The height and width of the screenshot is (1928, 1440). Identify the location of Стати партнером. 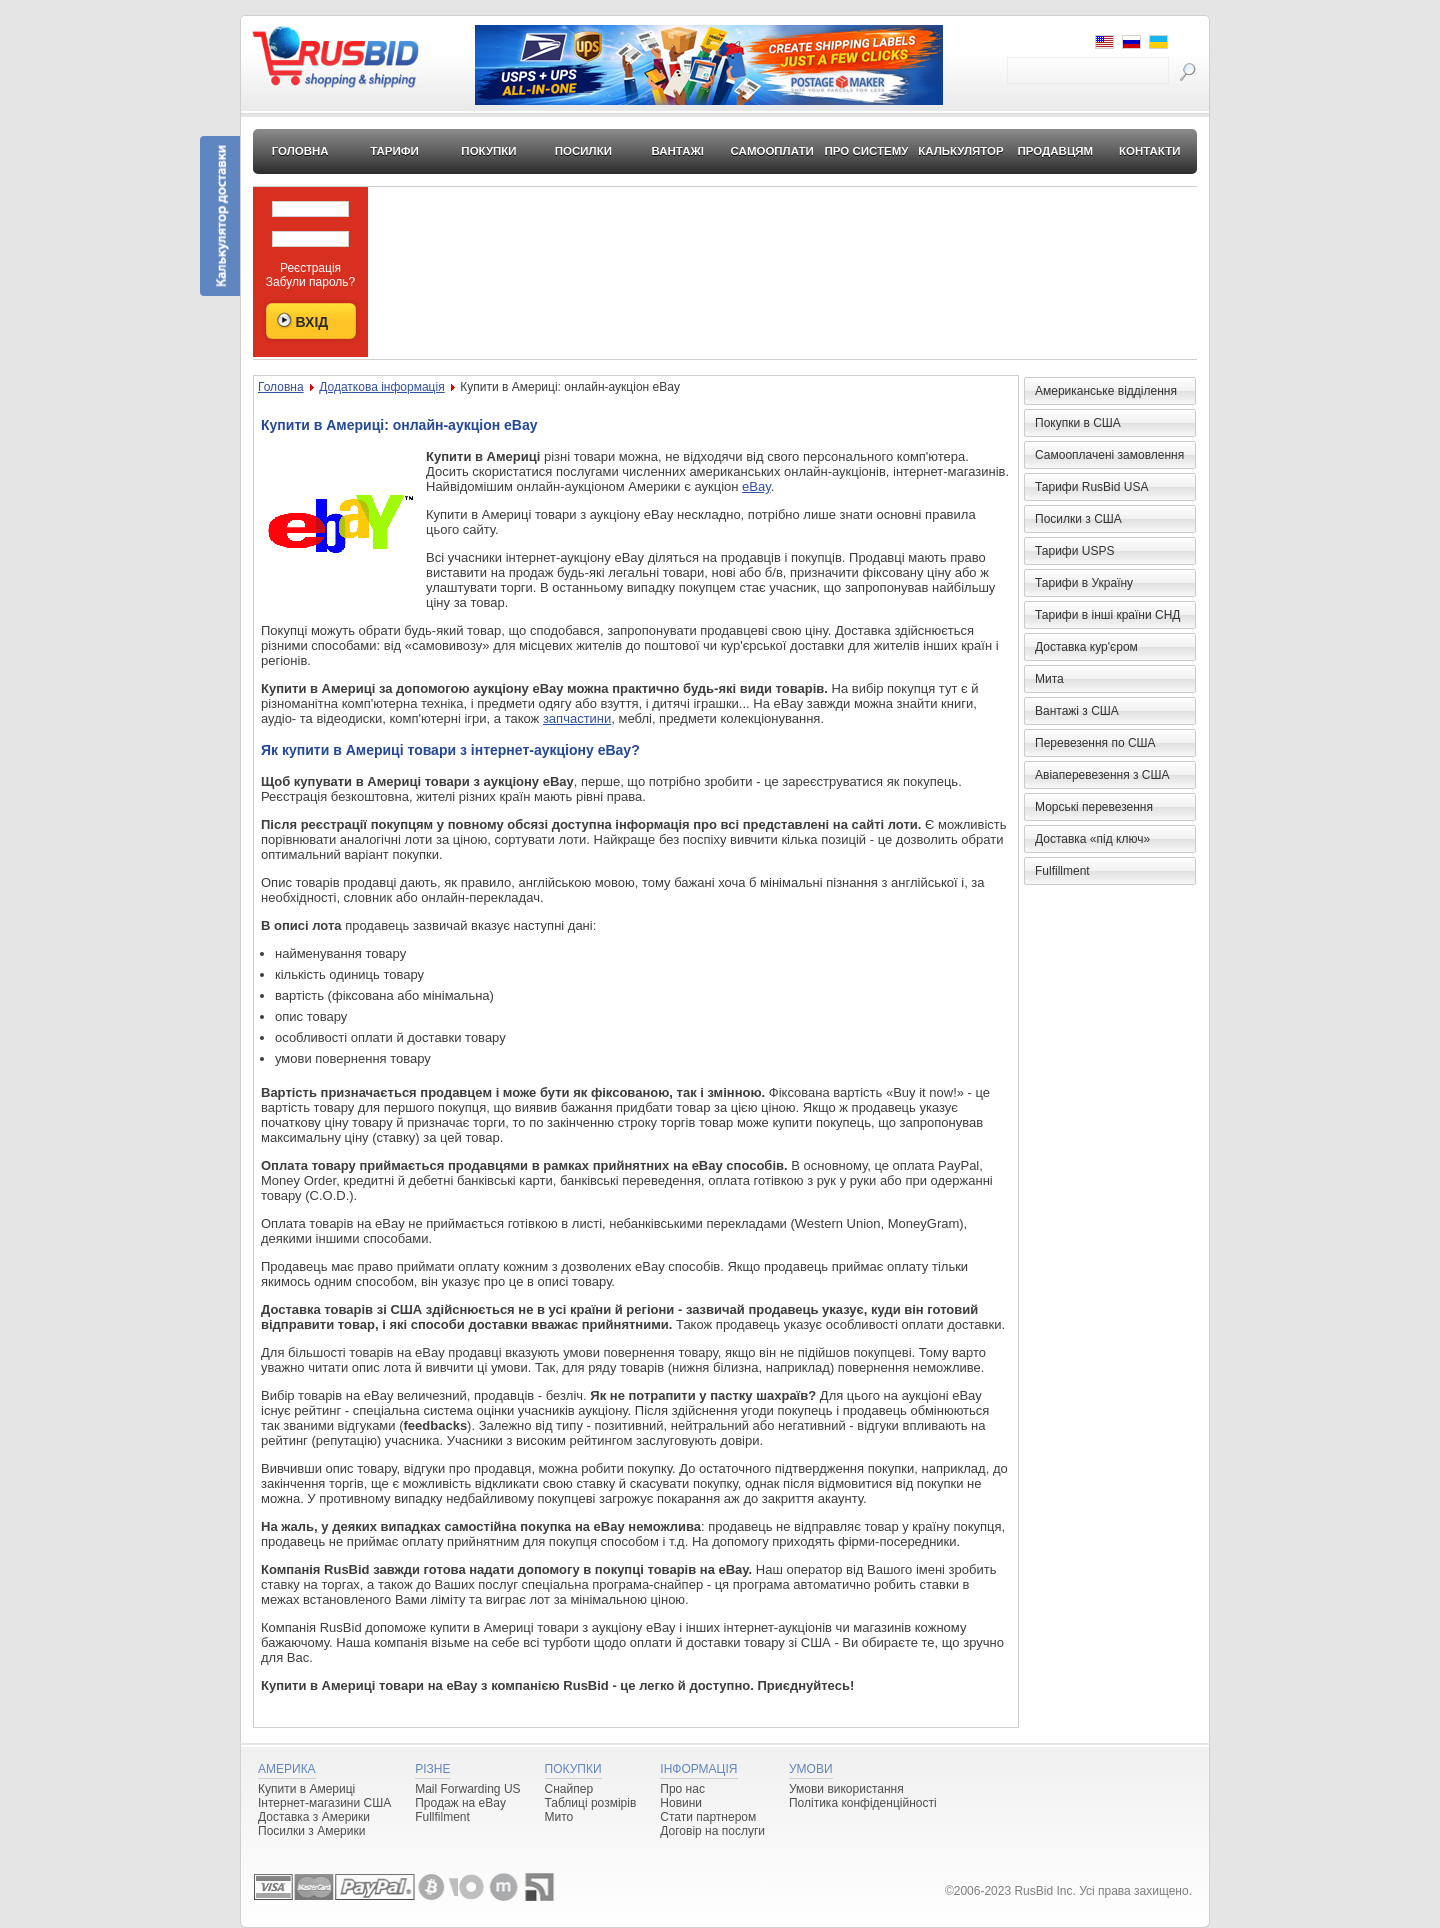
(708, 1817).